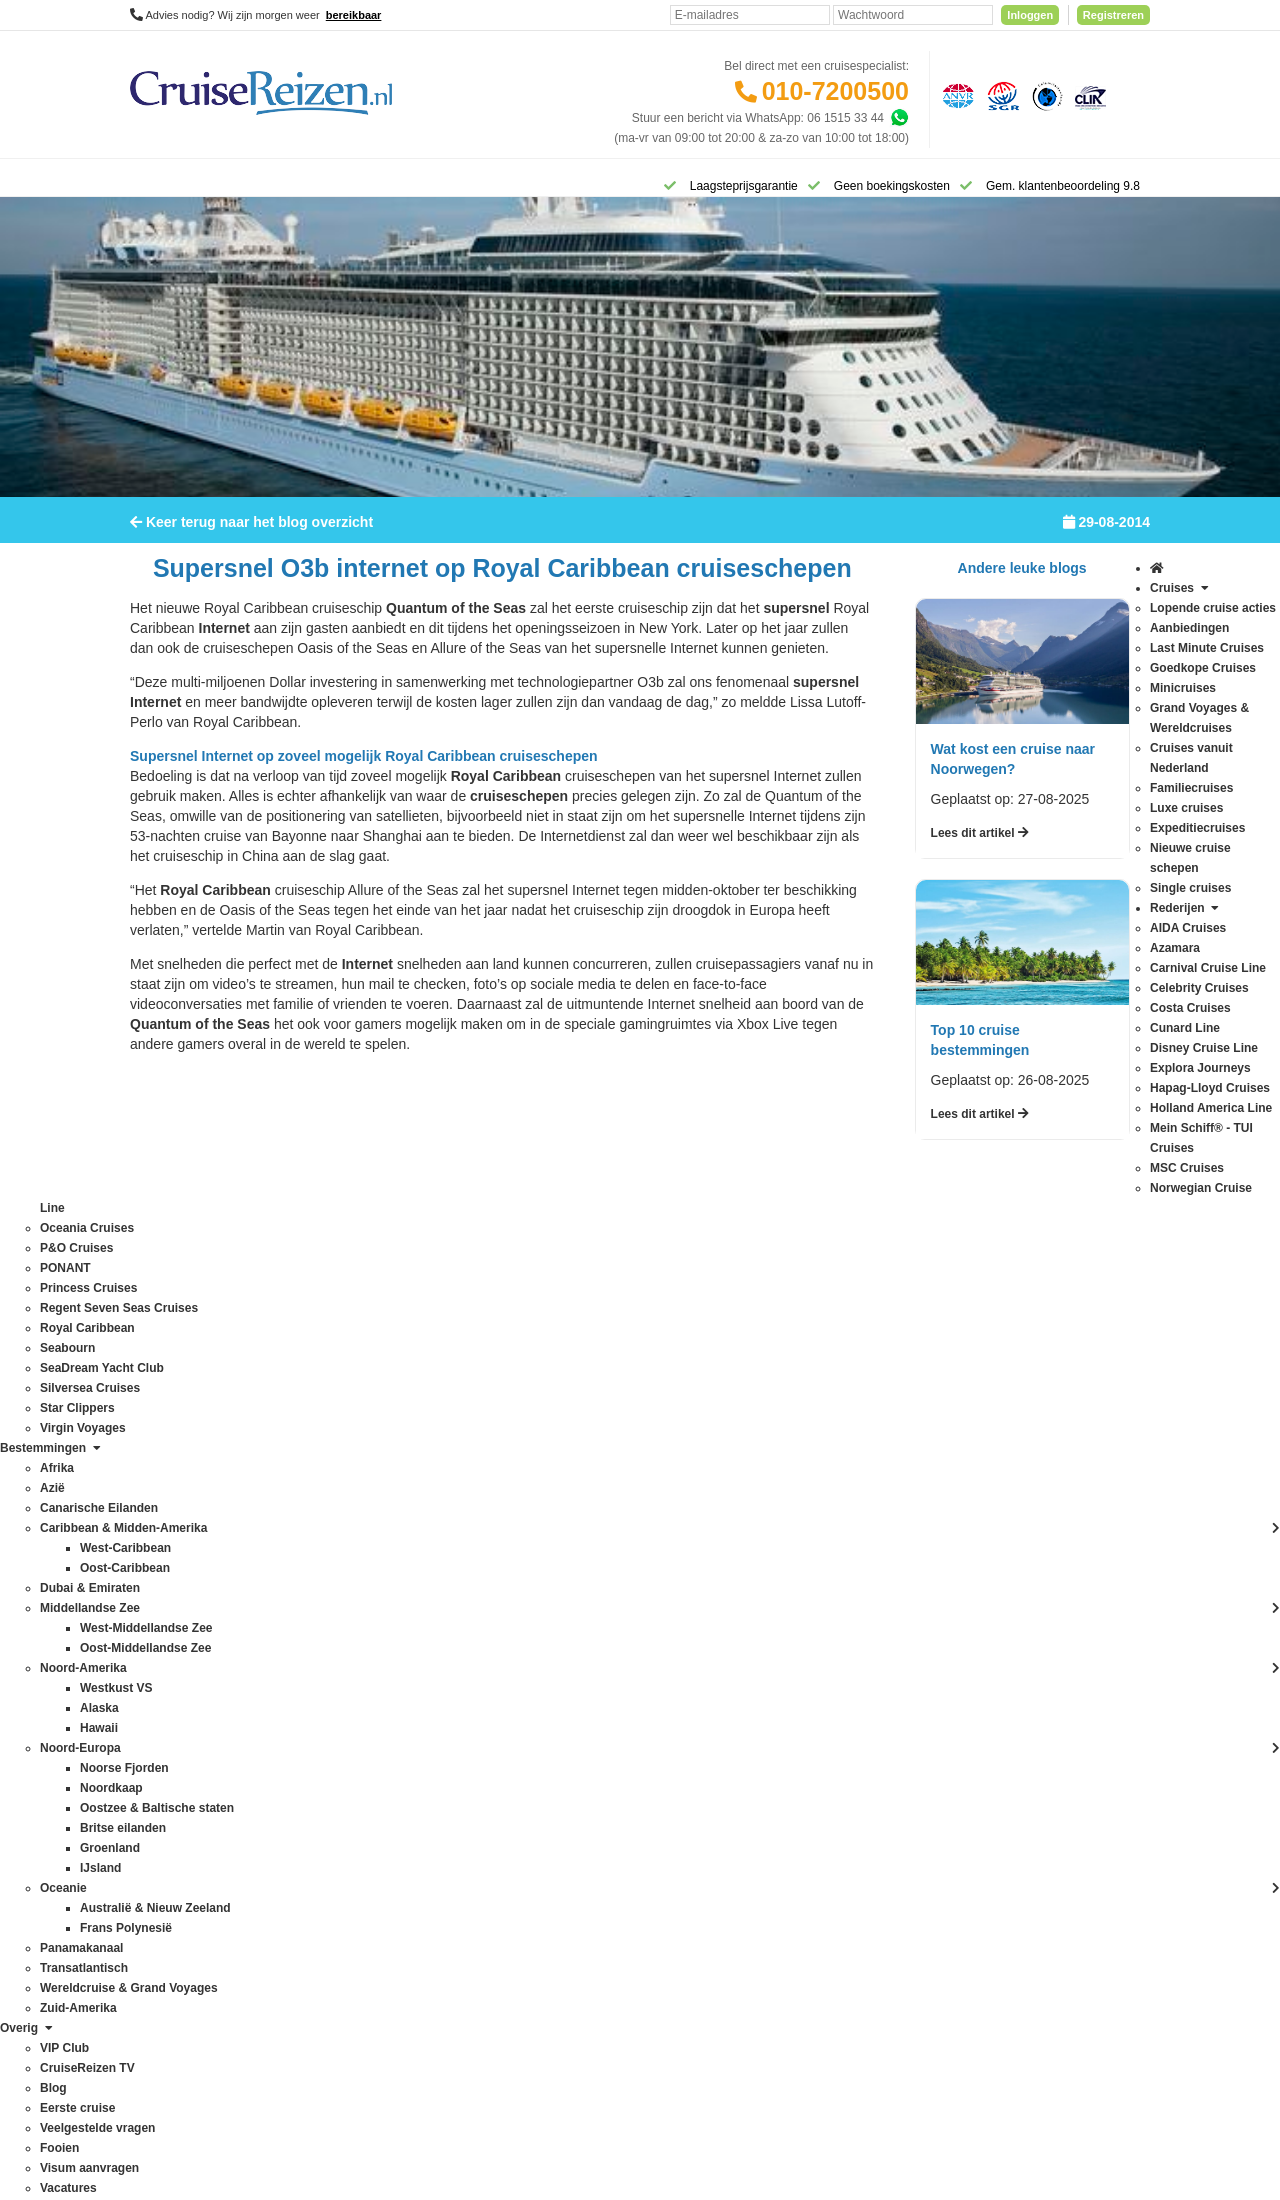  I want to click on Afrika, so click(349, 1397).